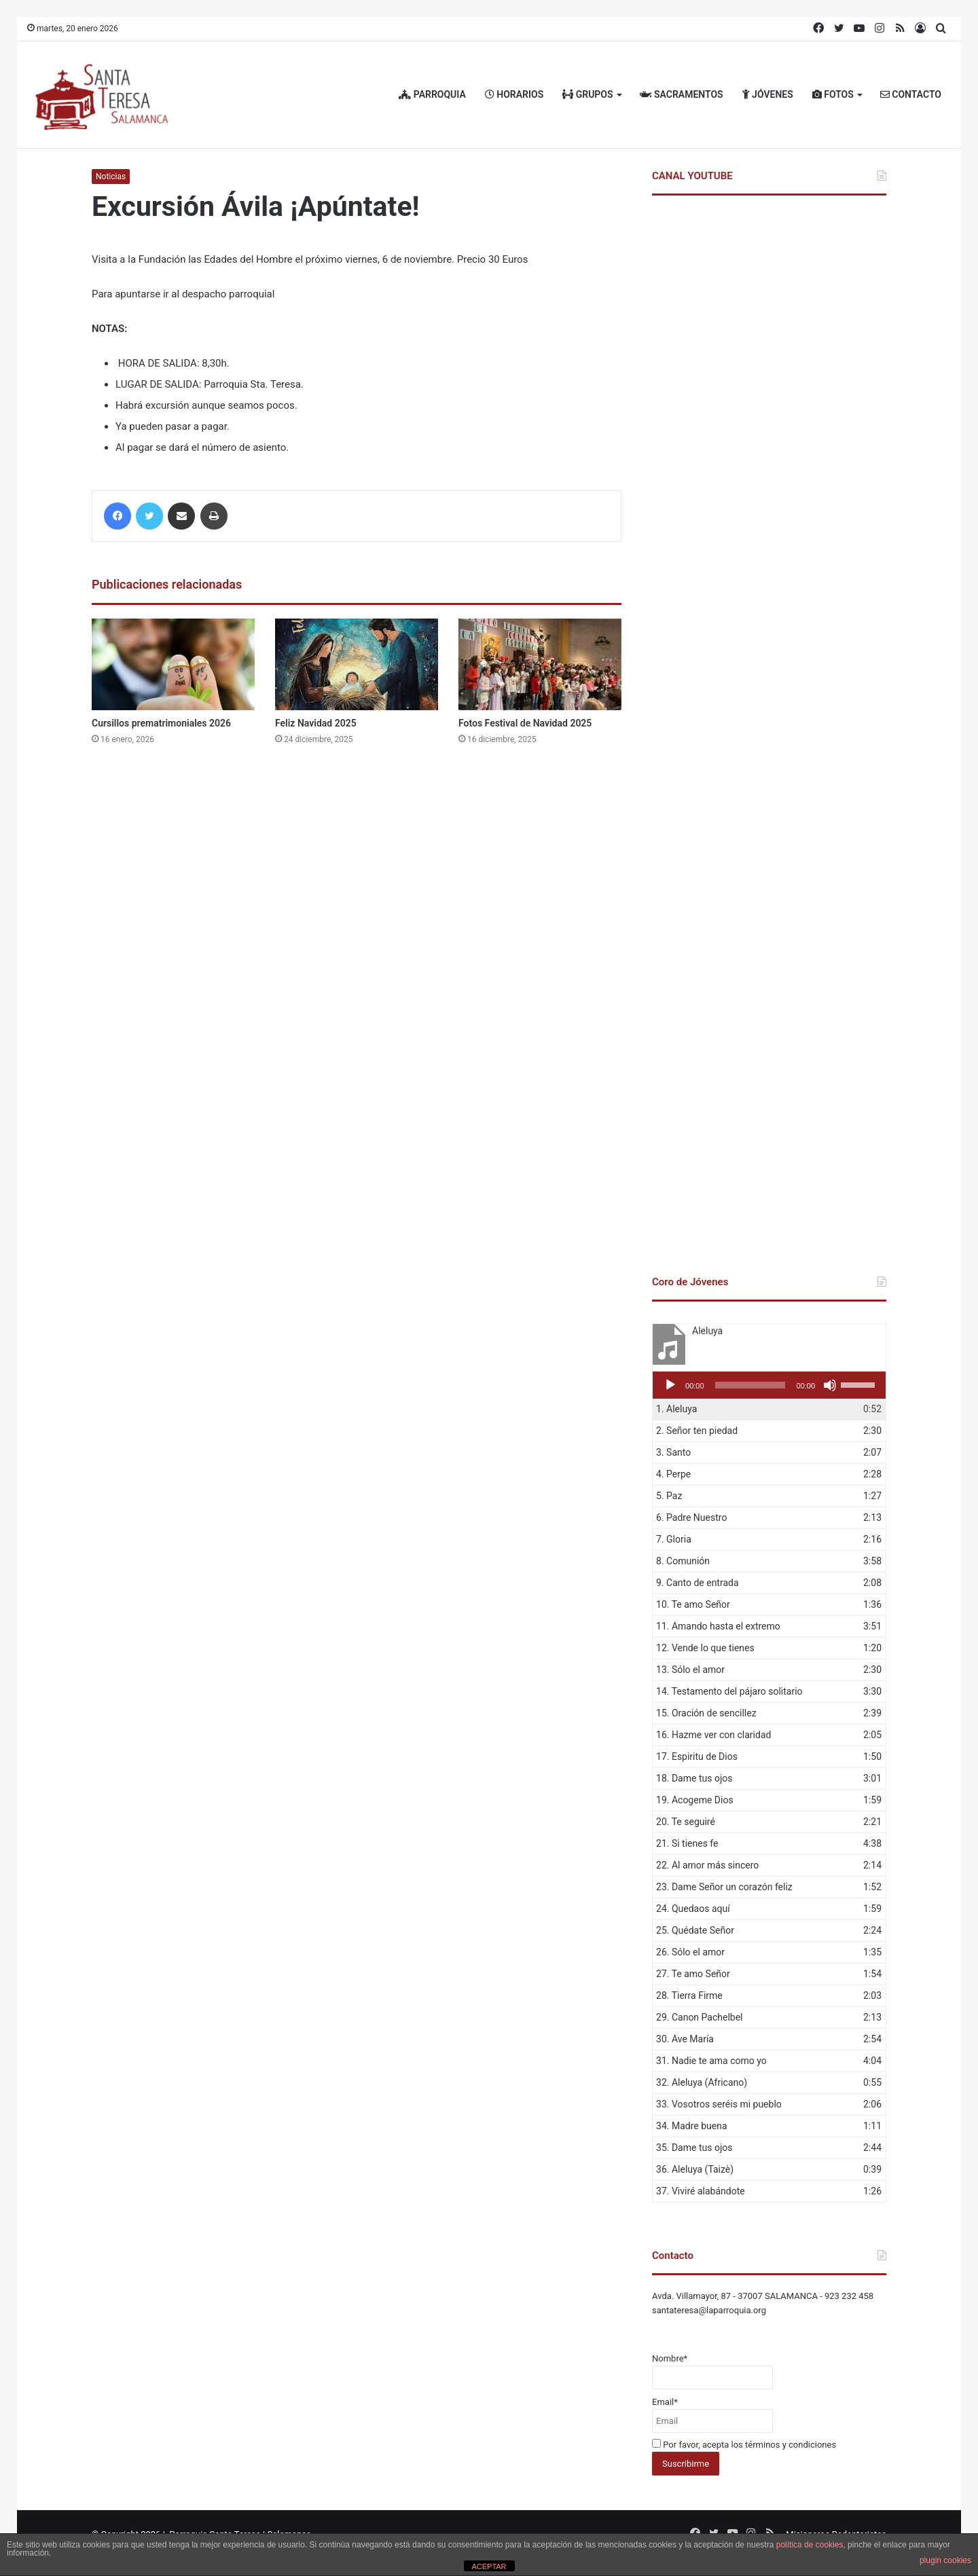 The width and height of the screenshot is (978, 2576). Describe the element at coordinates (670, 1385) in the screenshot. I see `[Reproducir]` at that location.